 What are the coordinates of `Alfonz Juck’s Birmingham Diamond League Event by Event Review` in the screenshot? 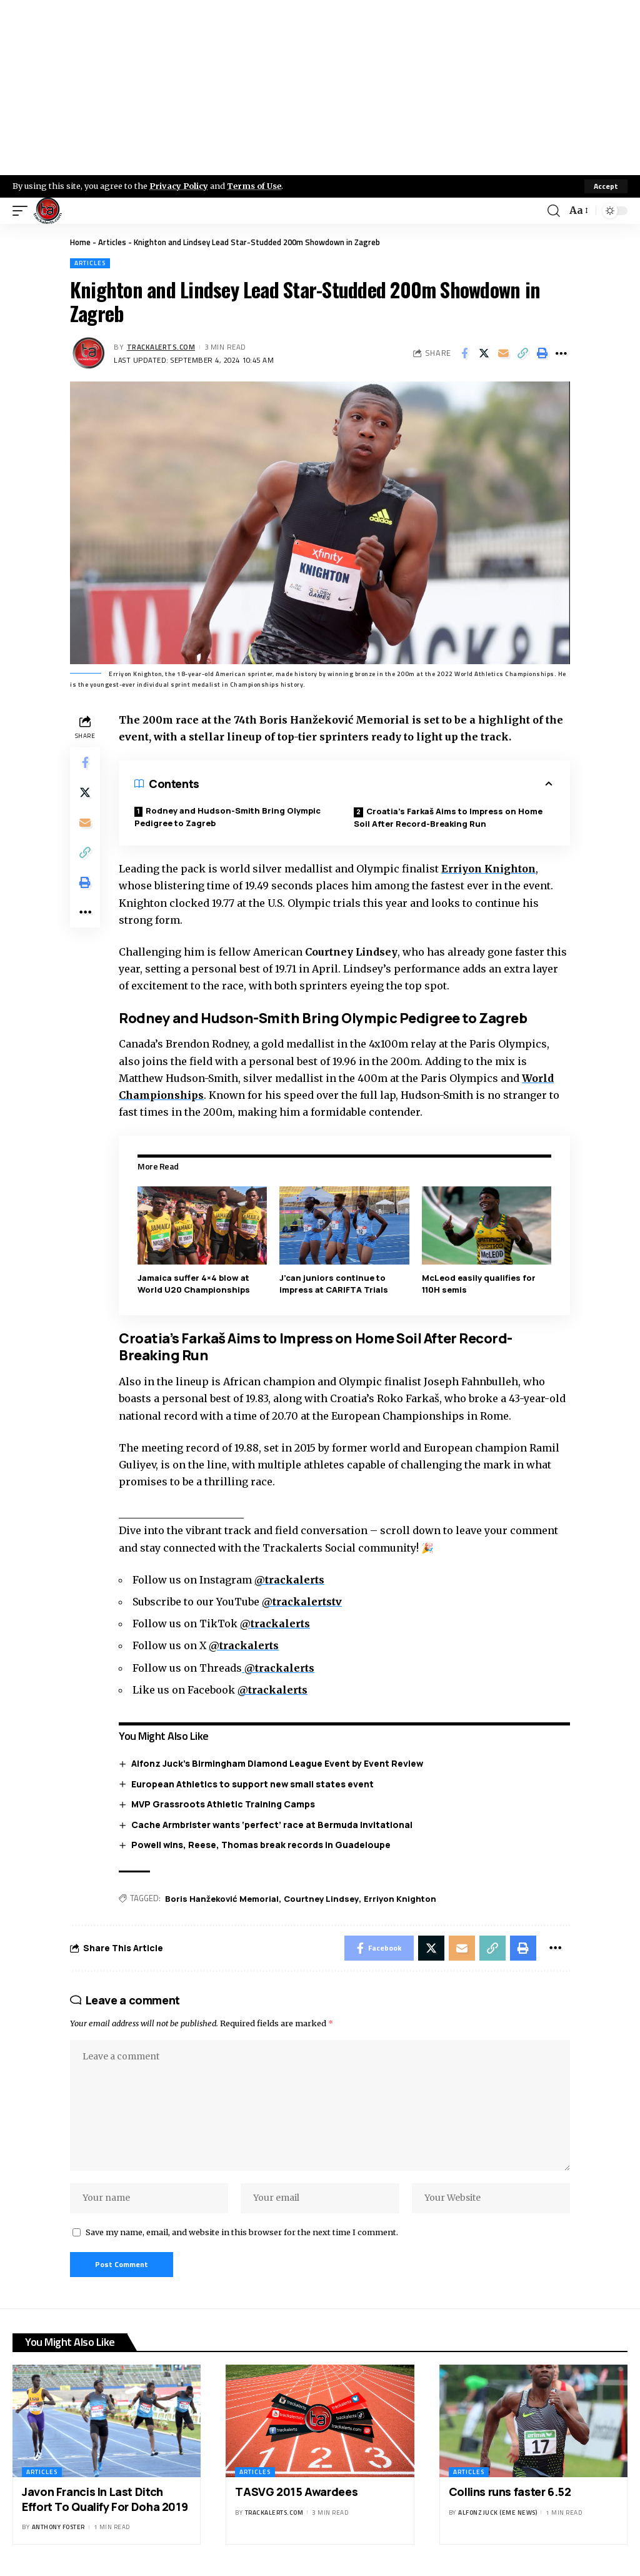 It's located at (277, 1763).